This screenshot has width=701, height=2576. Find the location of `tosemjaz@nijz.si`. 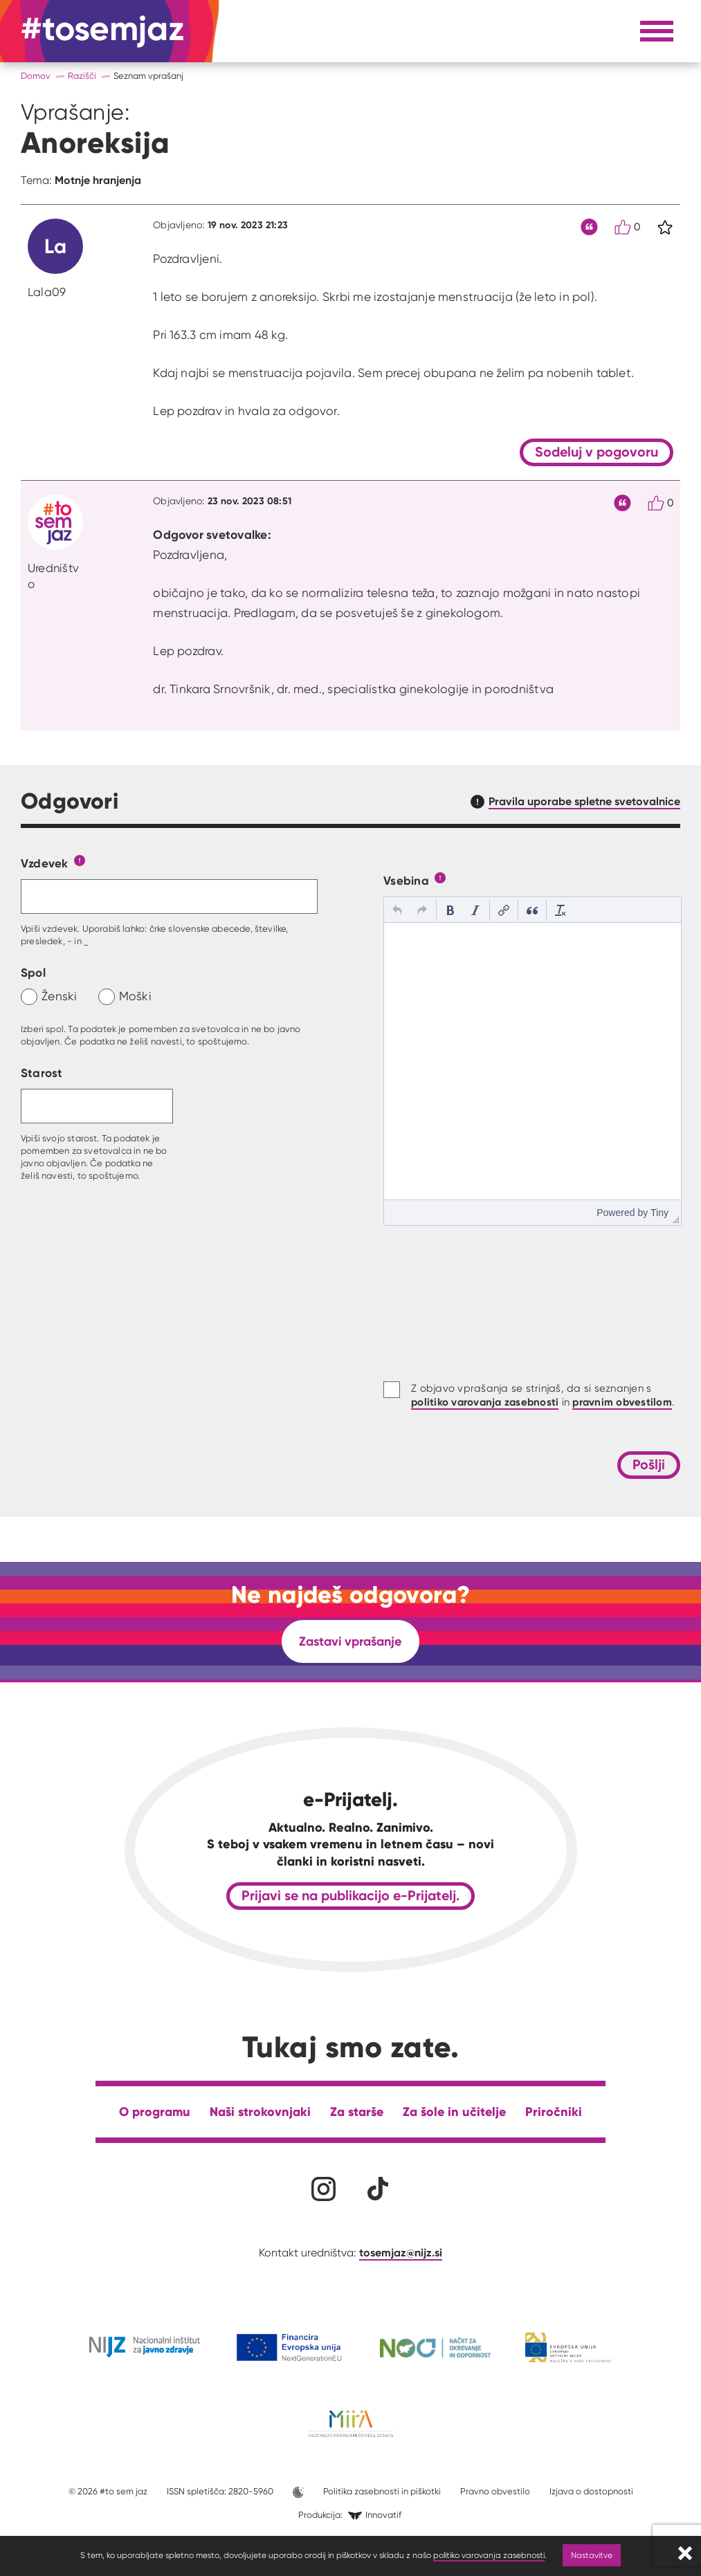

tosemjaz@nijz.si is located at coordinates (400, 2252).